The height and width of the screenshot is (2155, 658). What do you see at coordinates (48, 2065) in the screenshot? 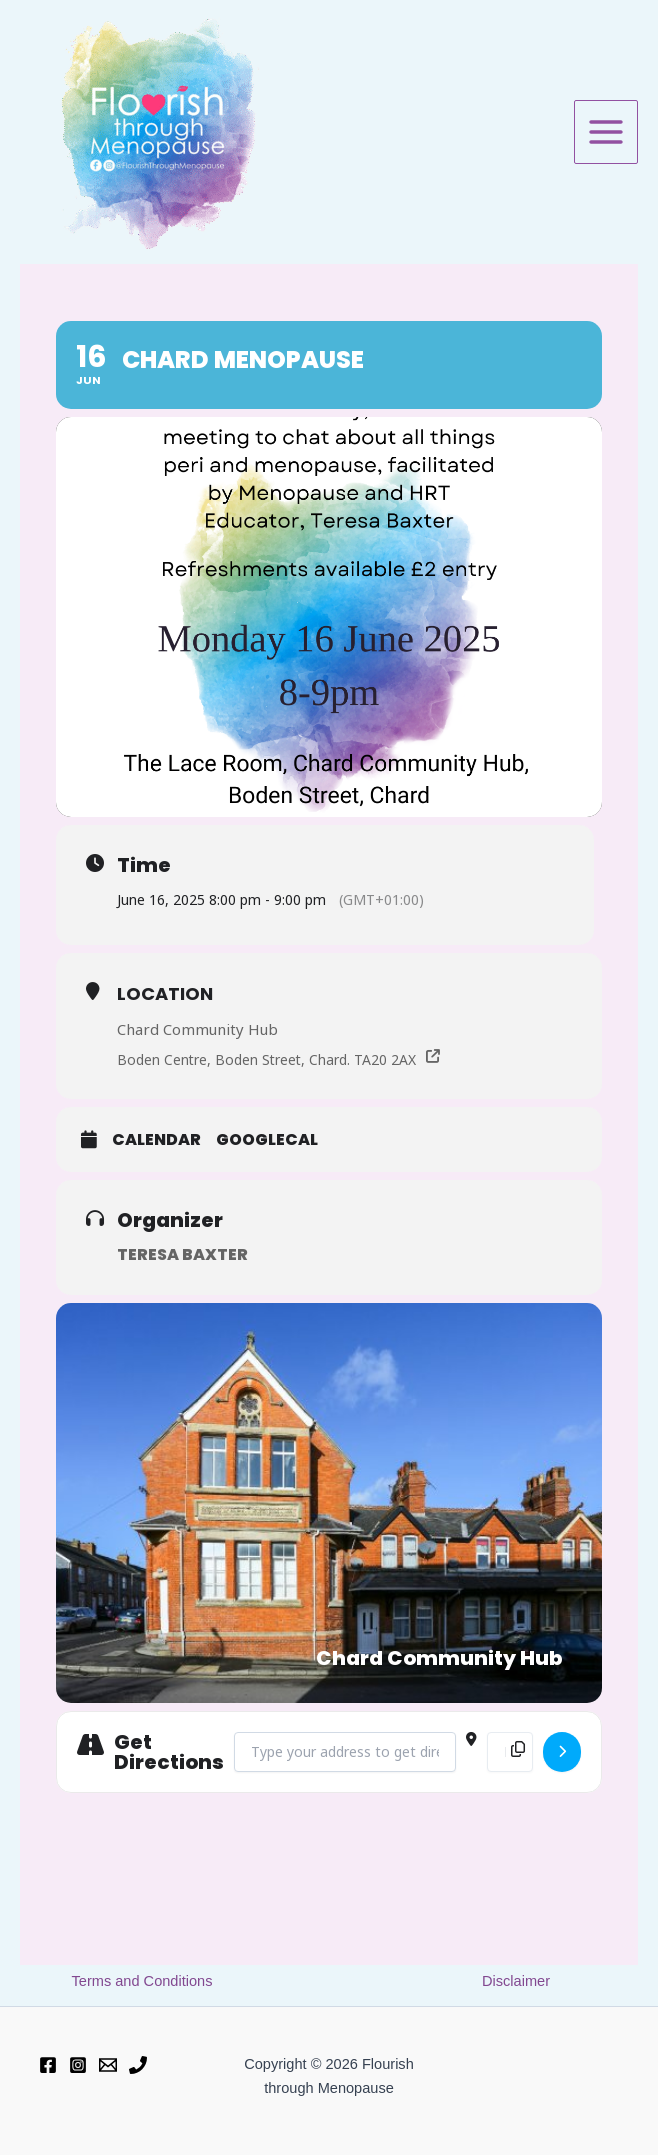
I see `[Facebook]` at bounding box center [48, 2065].